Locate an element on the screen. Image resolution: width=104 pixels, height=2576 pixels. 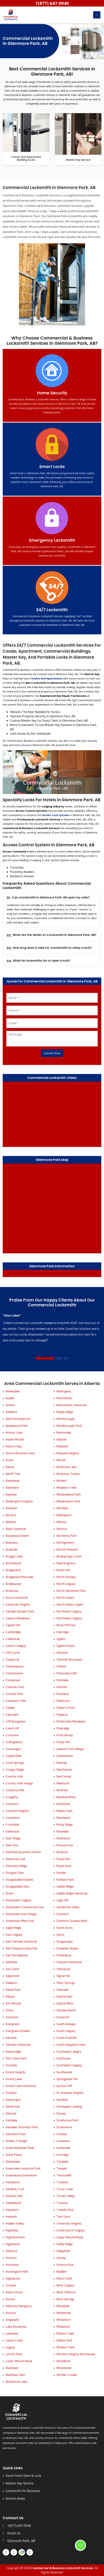
Palliser is located at coordinates (61, 1666).